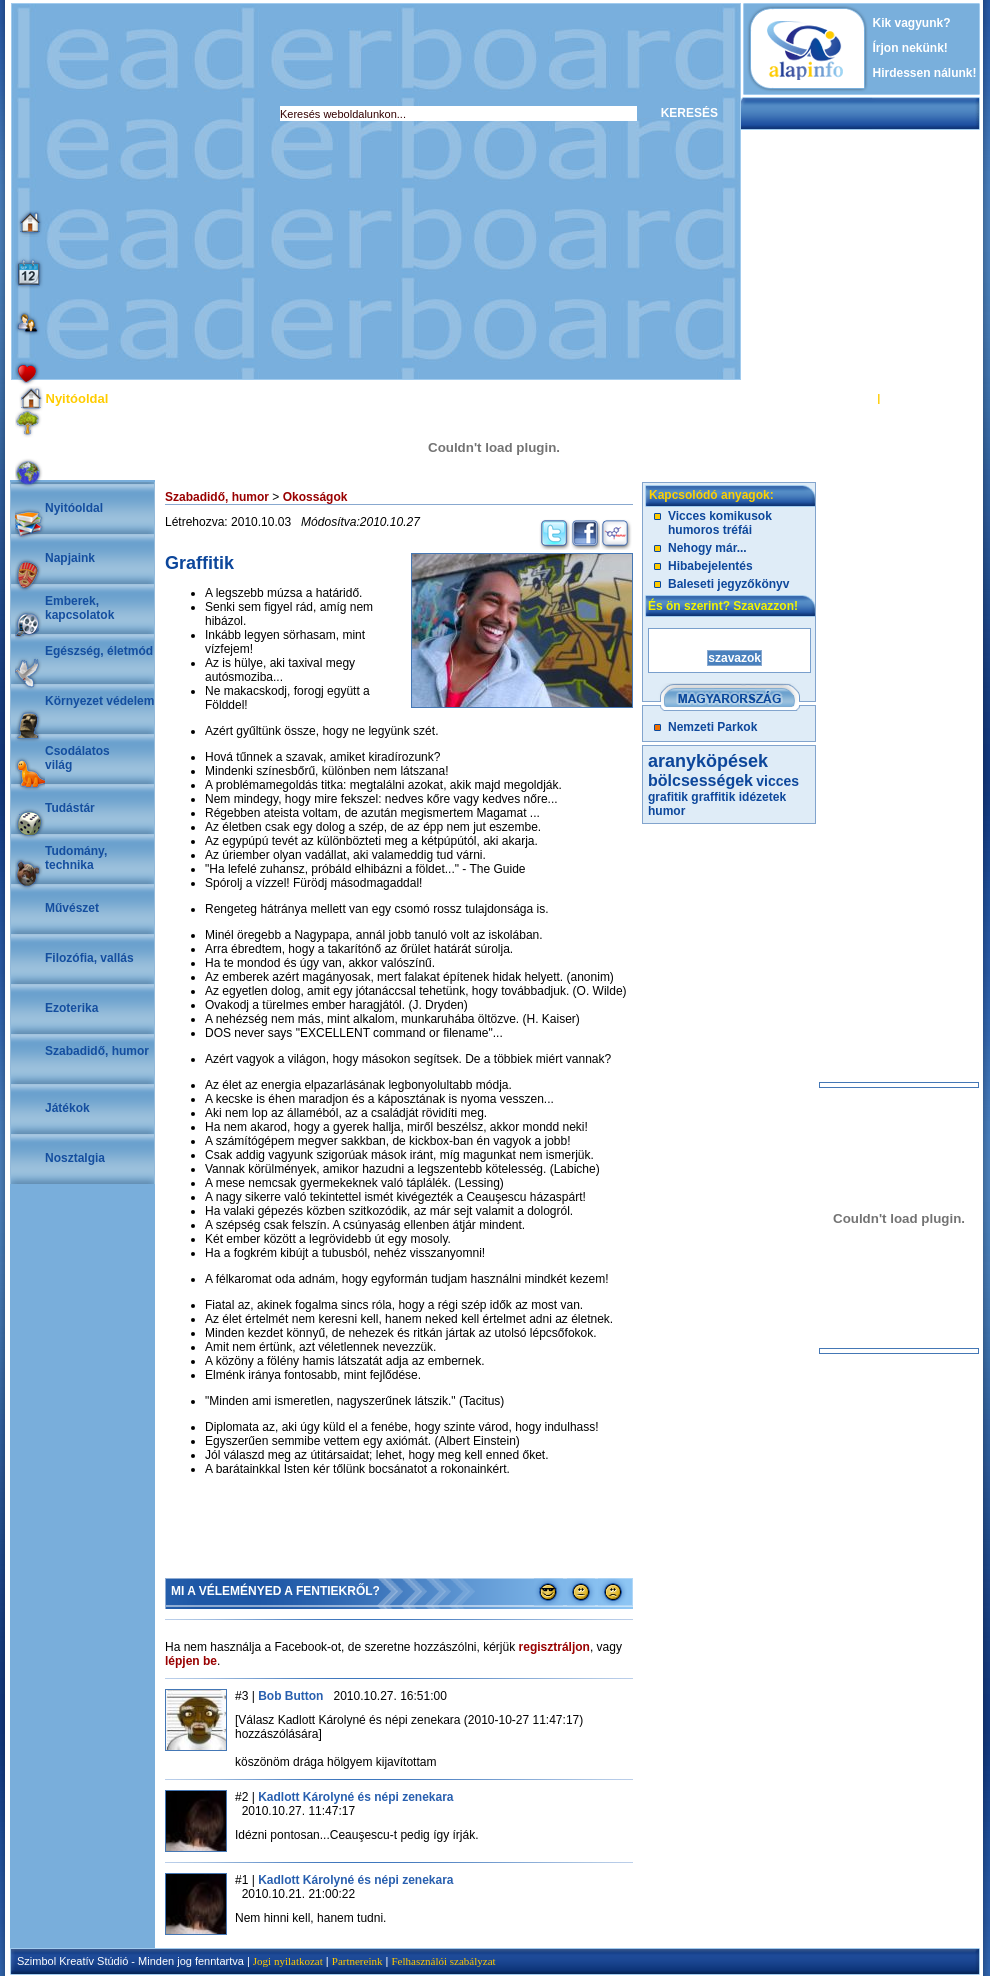 The height and width of the screenshot is (1976, 990). Describe the element at coordinates (290, 1696) in the screenshot. I see `Bob Button` at that location.